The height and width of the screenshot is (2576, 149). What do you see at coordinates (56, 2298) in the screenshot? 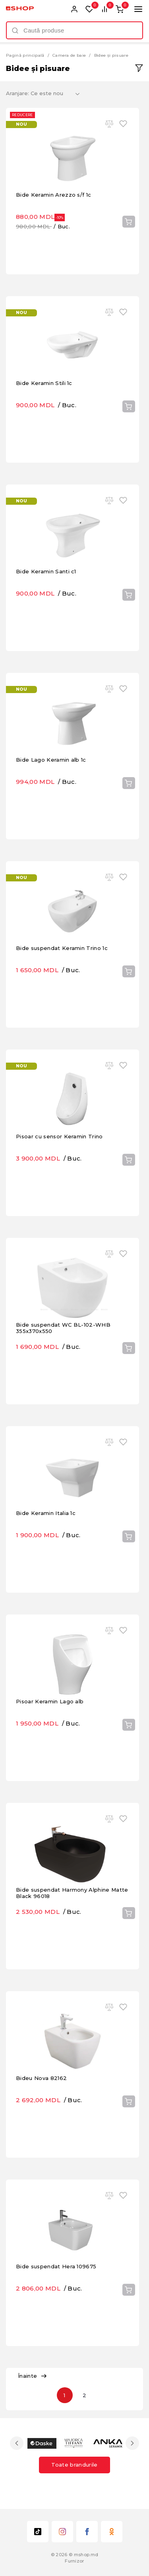
I see `Bide suspendat Hera 109675` at bounding box center [56, 2298].